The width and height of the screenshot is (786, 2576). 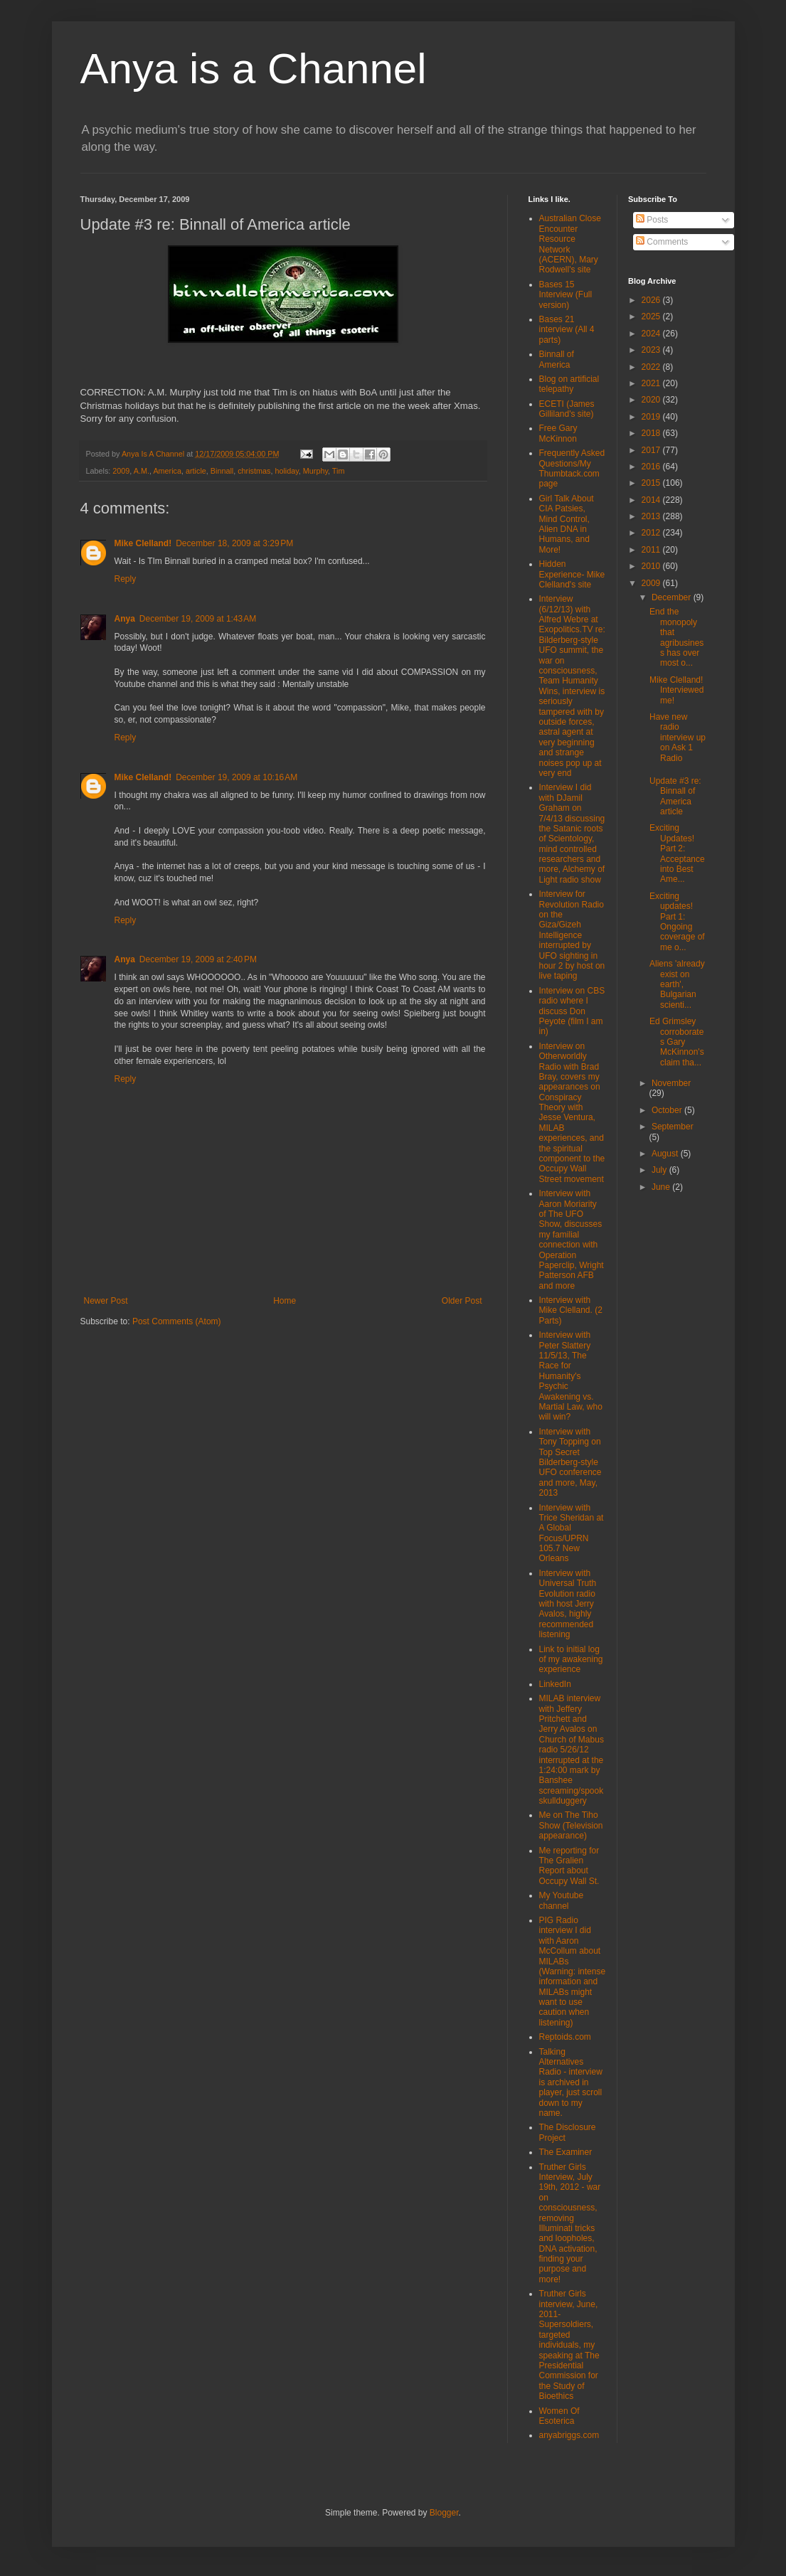 What do you see at coordinates (571, 1533) in the screenshot?
I see `Interview with Trice Sheridan at A Global Focus/UPRN 105.7 New Orleans` at bounding box center [571, 1533].